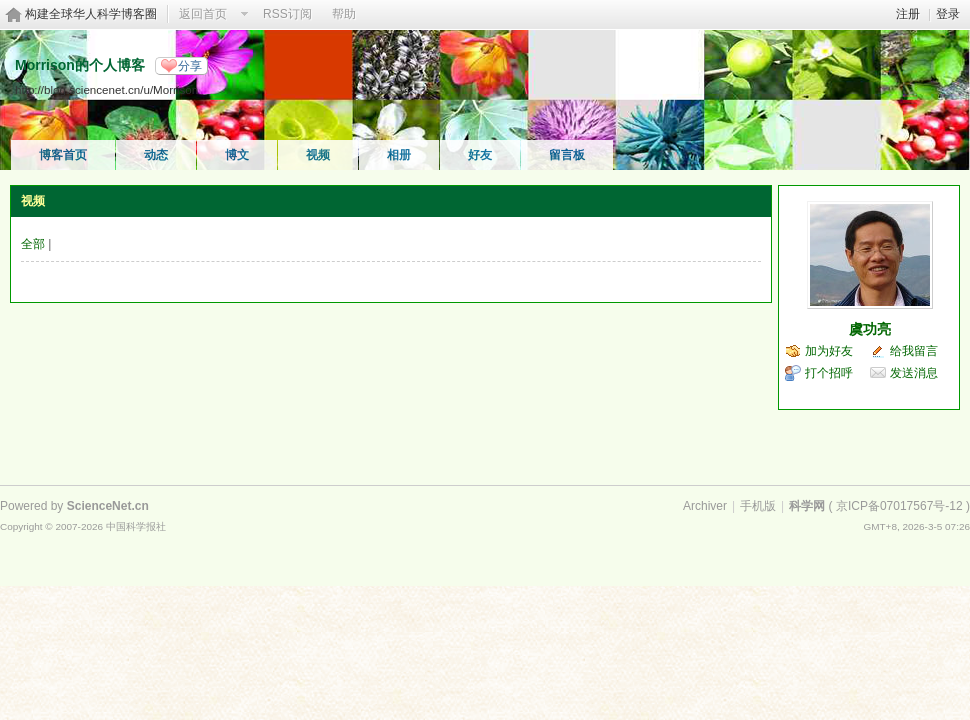 The image size is (970, 720). Describe the element at coordinates (287, 14) in the screenshot. I see `RSS订阅` at that location.